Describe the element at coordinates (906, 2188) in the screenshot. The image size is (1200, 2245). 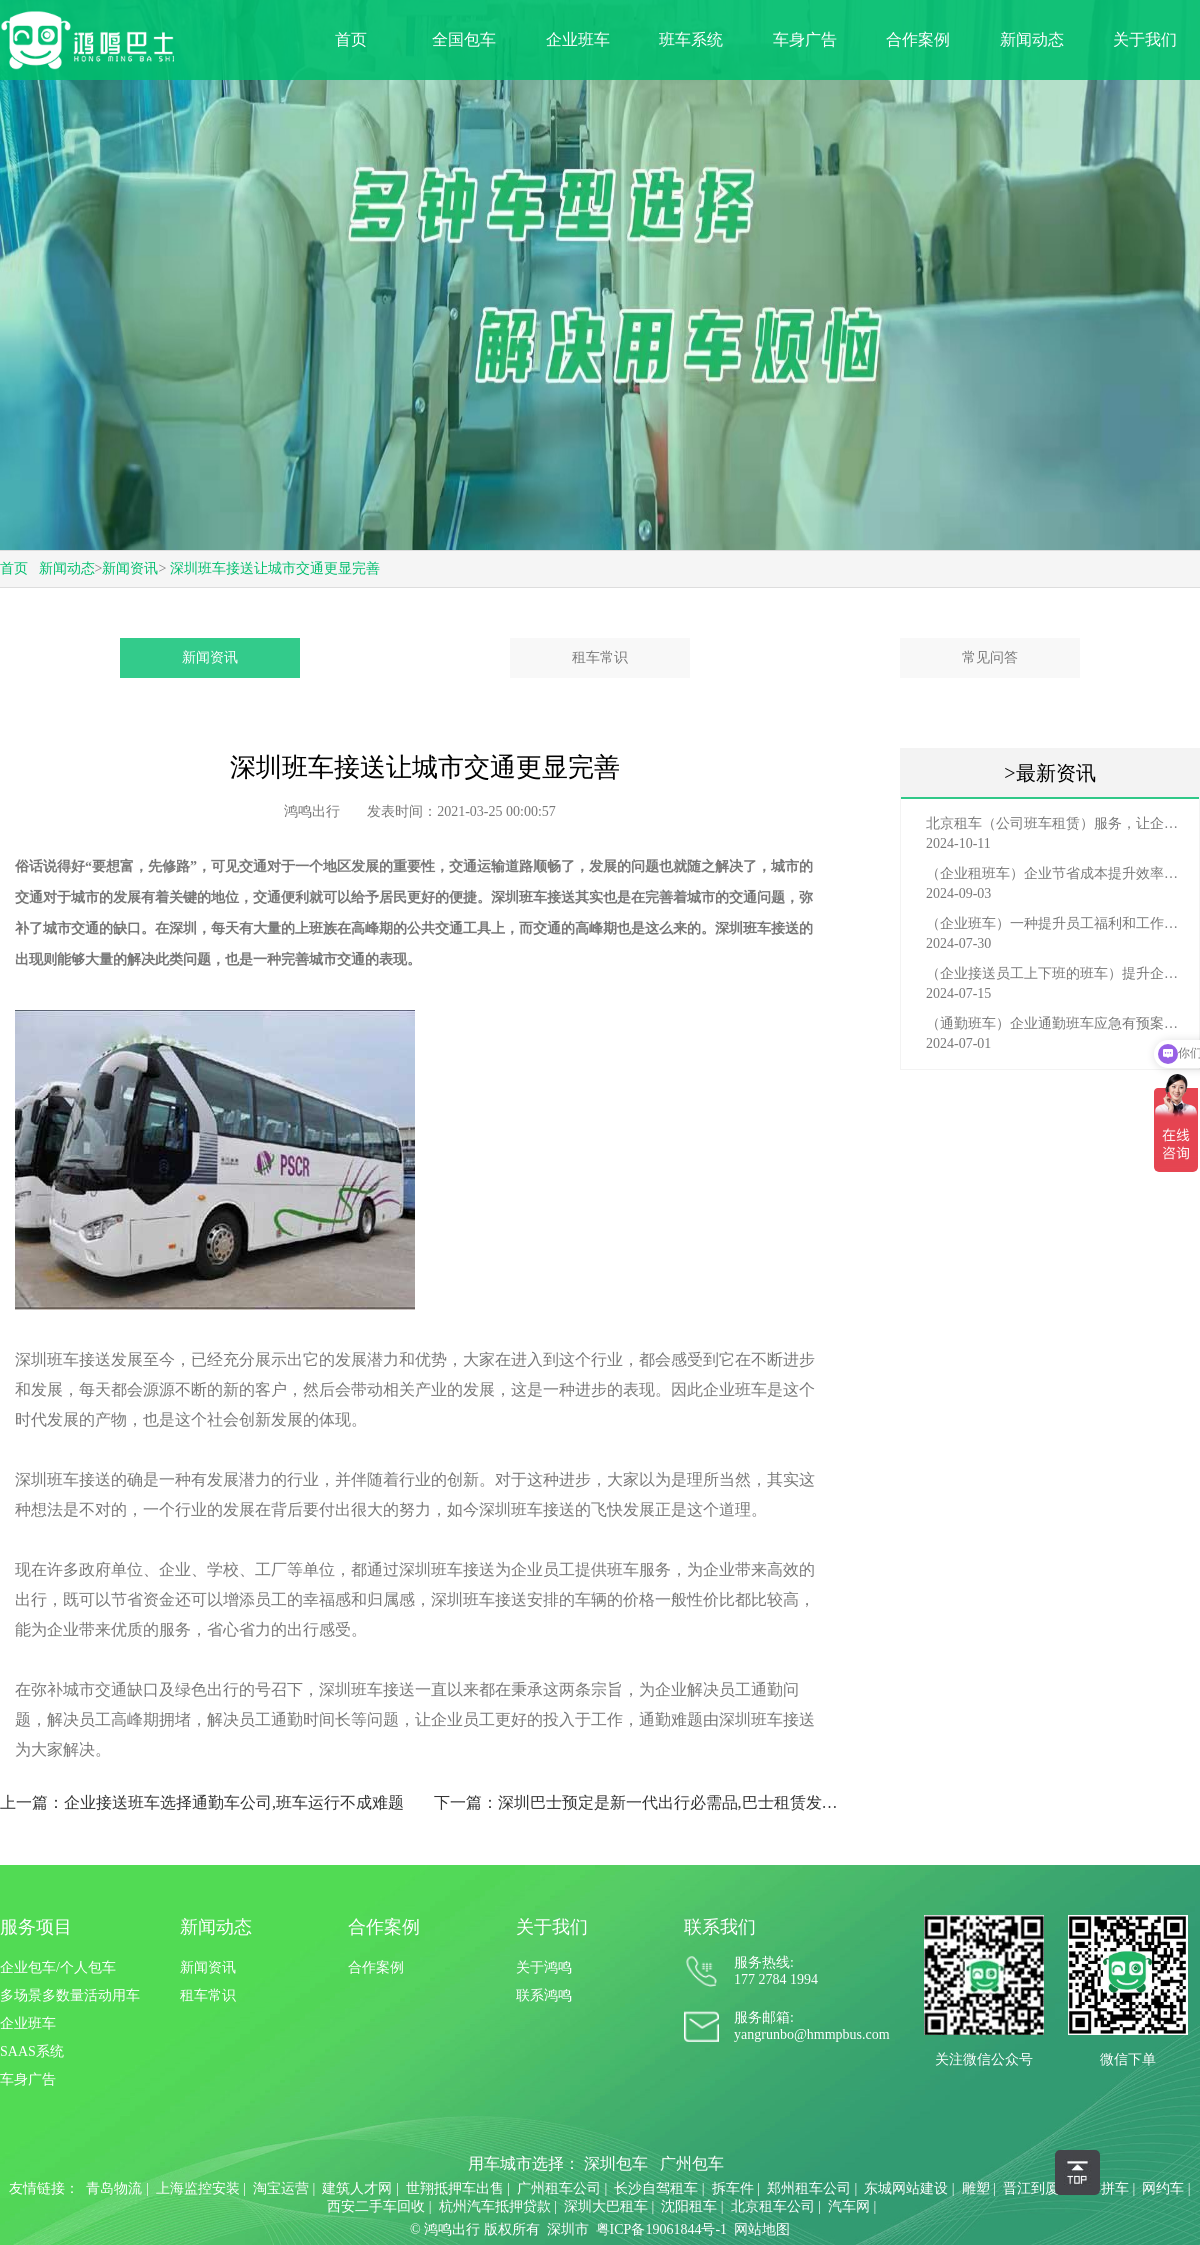
I see `东城网站建设` at that location.